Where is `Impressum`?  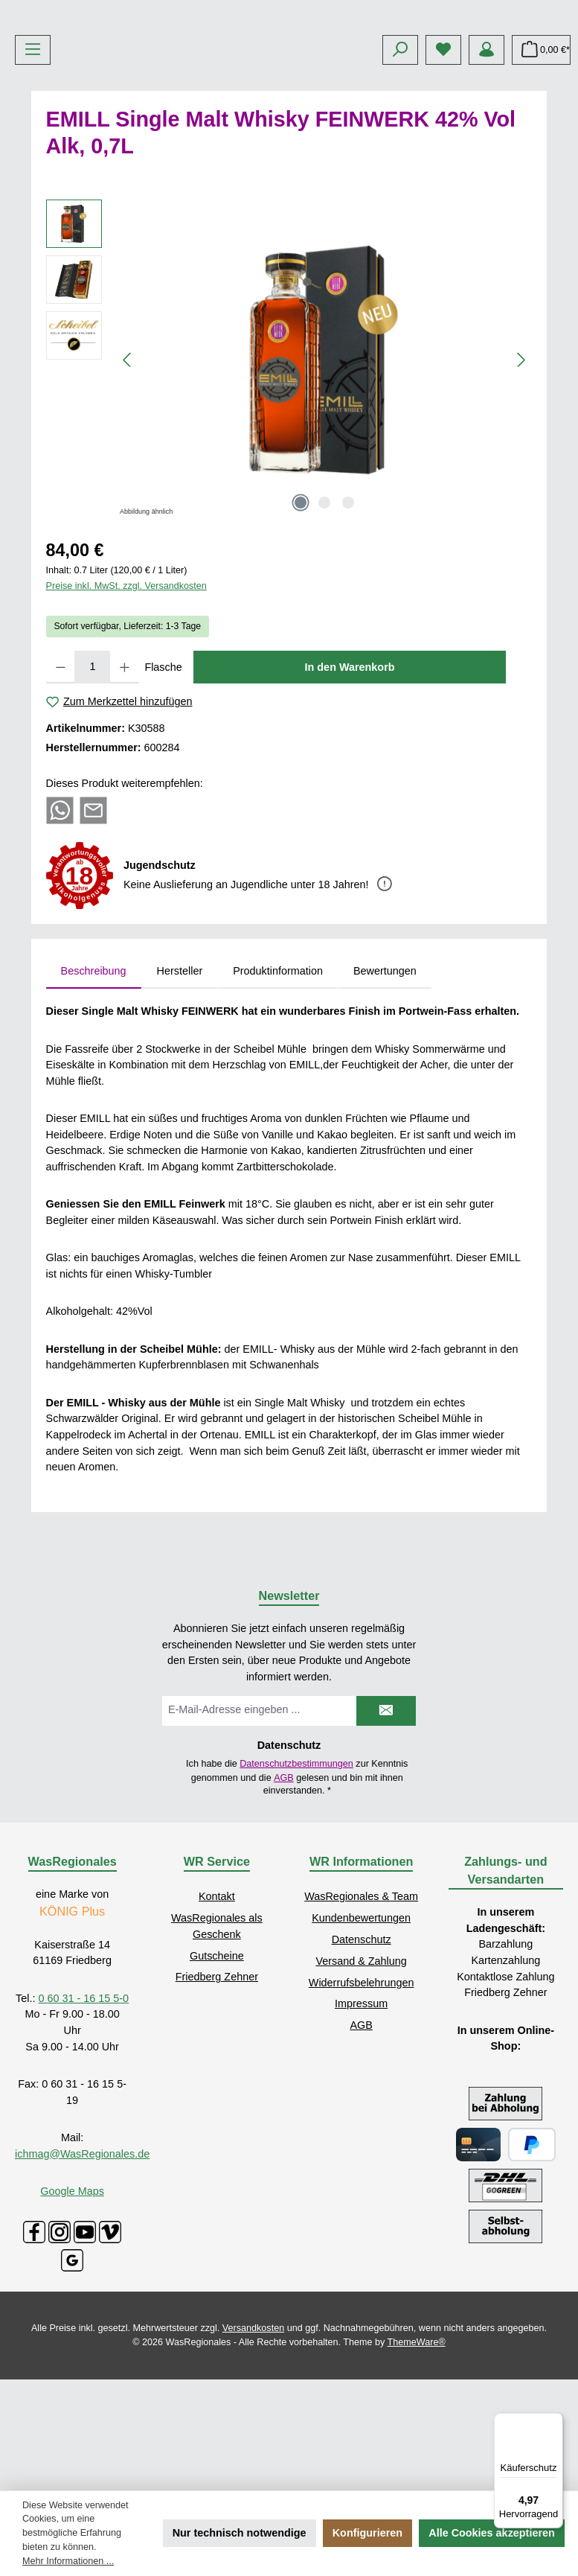 Impressum is located at coordinates (361, 2115).